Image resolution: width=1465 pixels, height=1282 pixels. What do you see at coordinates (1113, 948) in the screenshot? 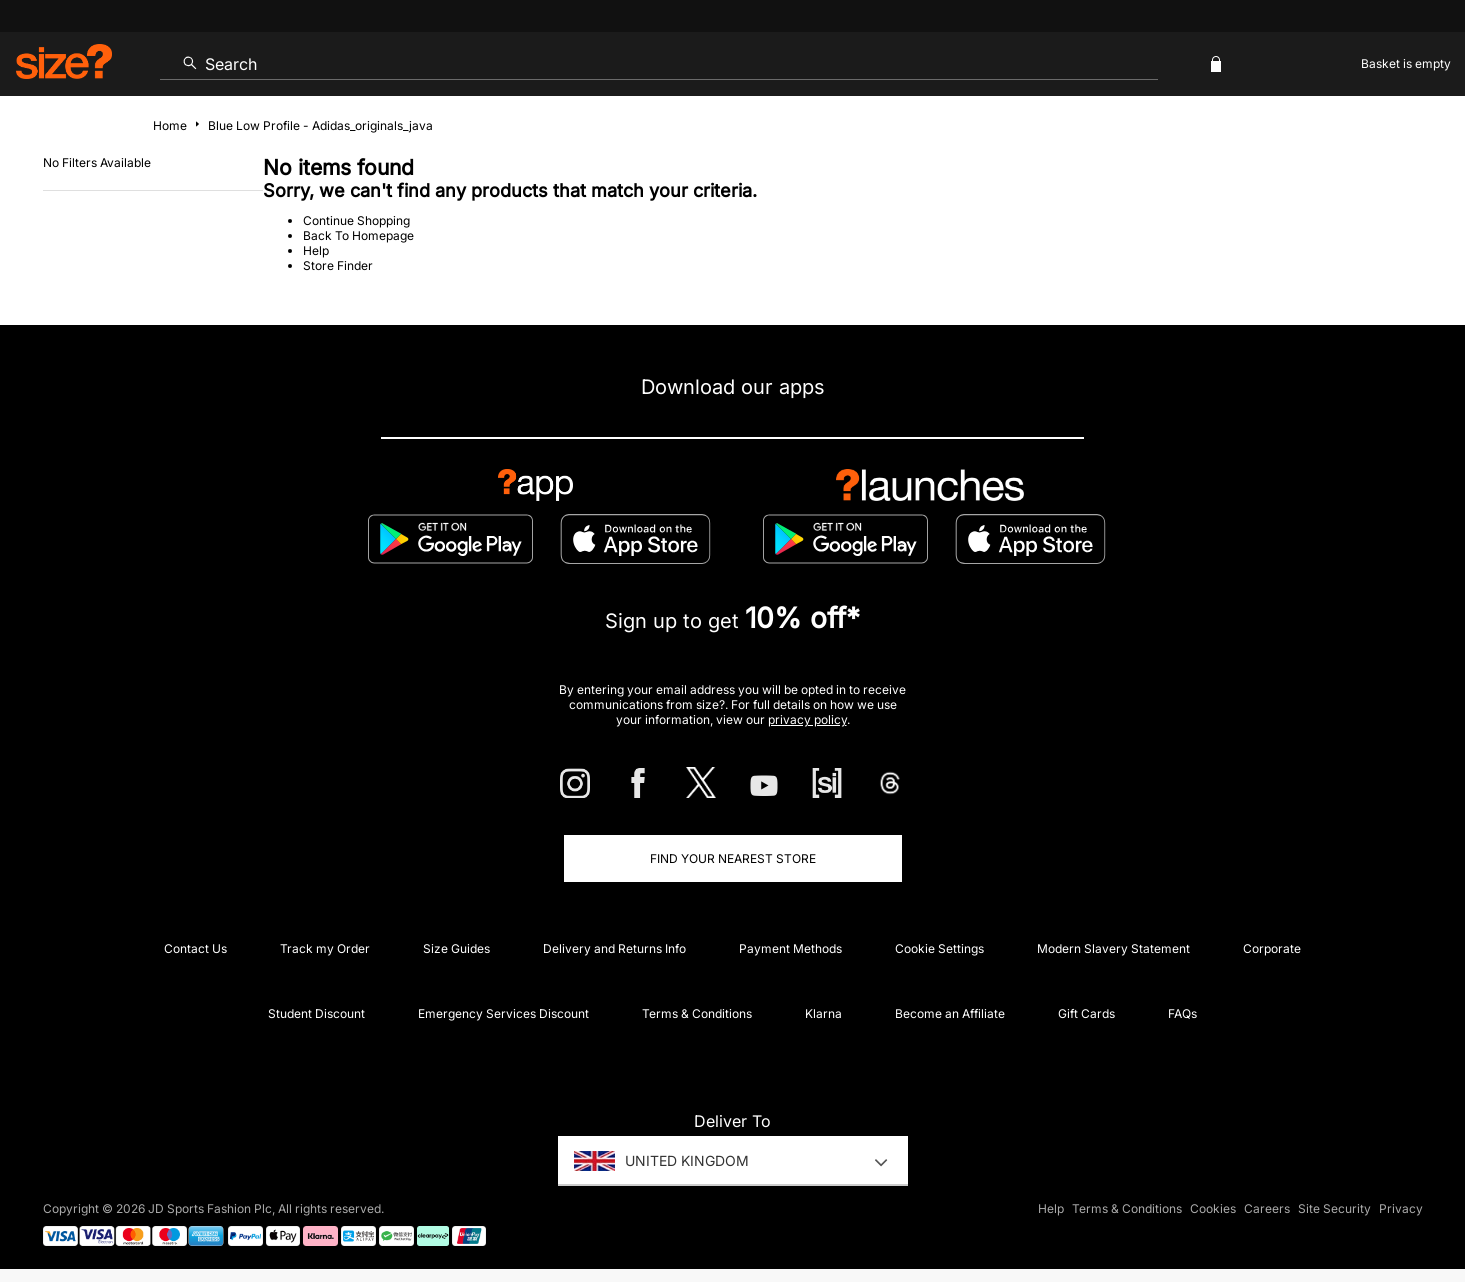
I see `Modern Slavery Statement` at bounding box center [1113, 948].